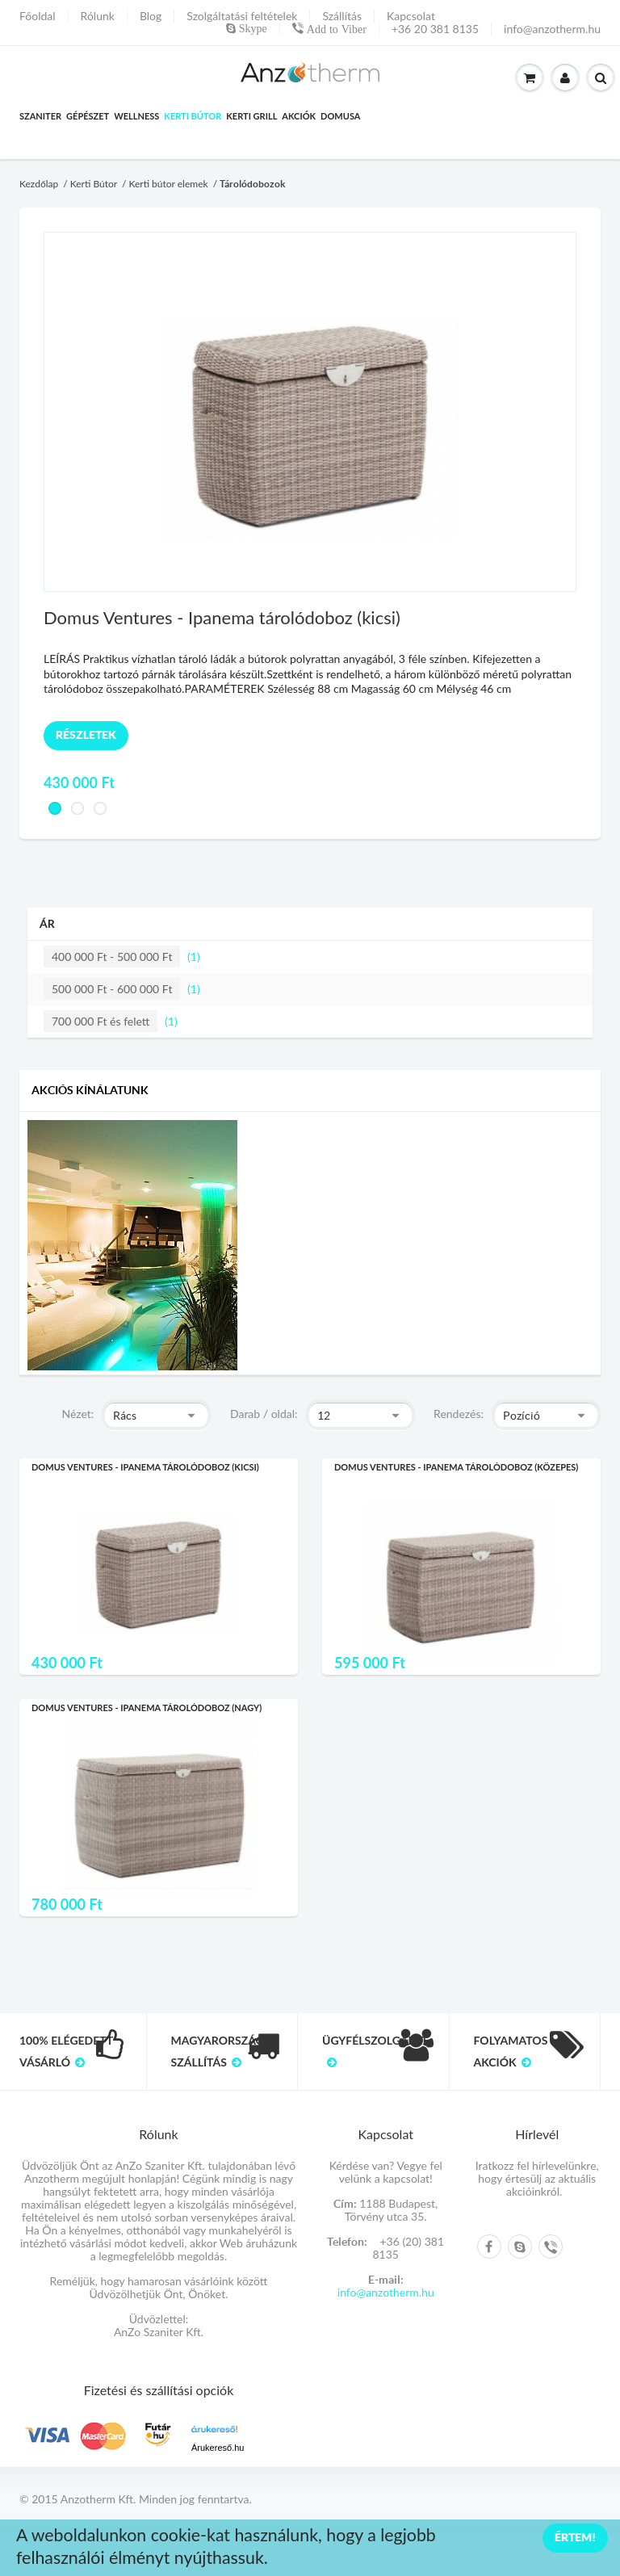 The width and height of the screenshot is (620, 2576). I want to click on Blog, so click(150, 16).